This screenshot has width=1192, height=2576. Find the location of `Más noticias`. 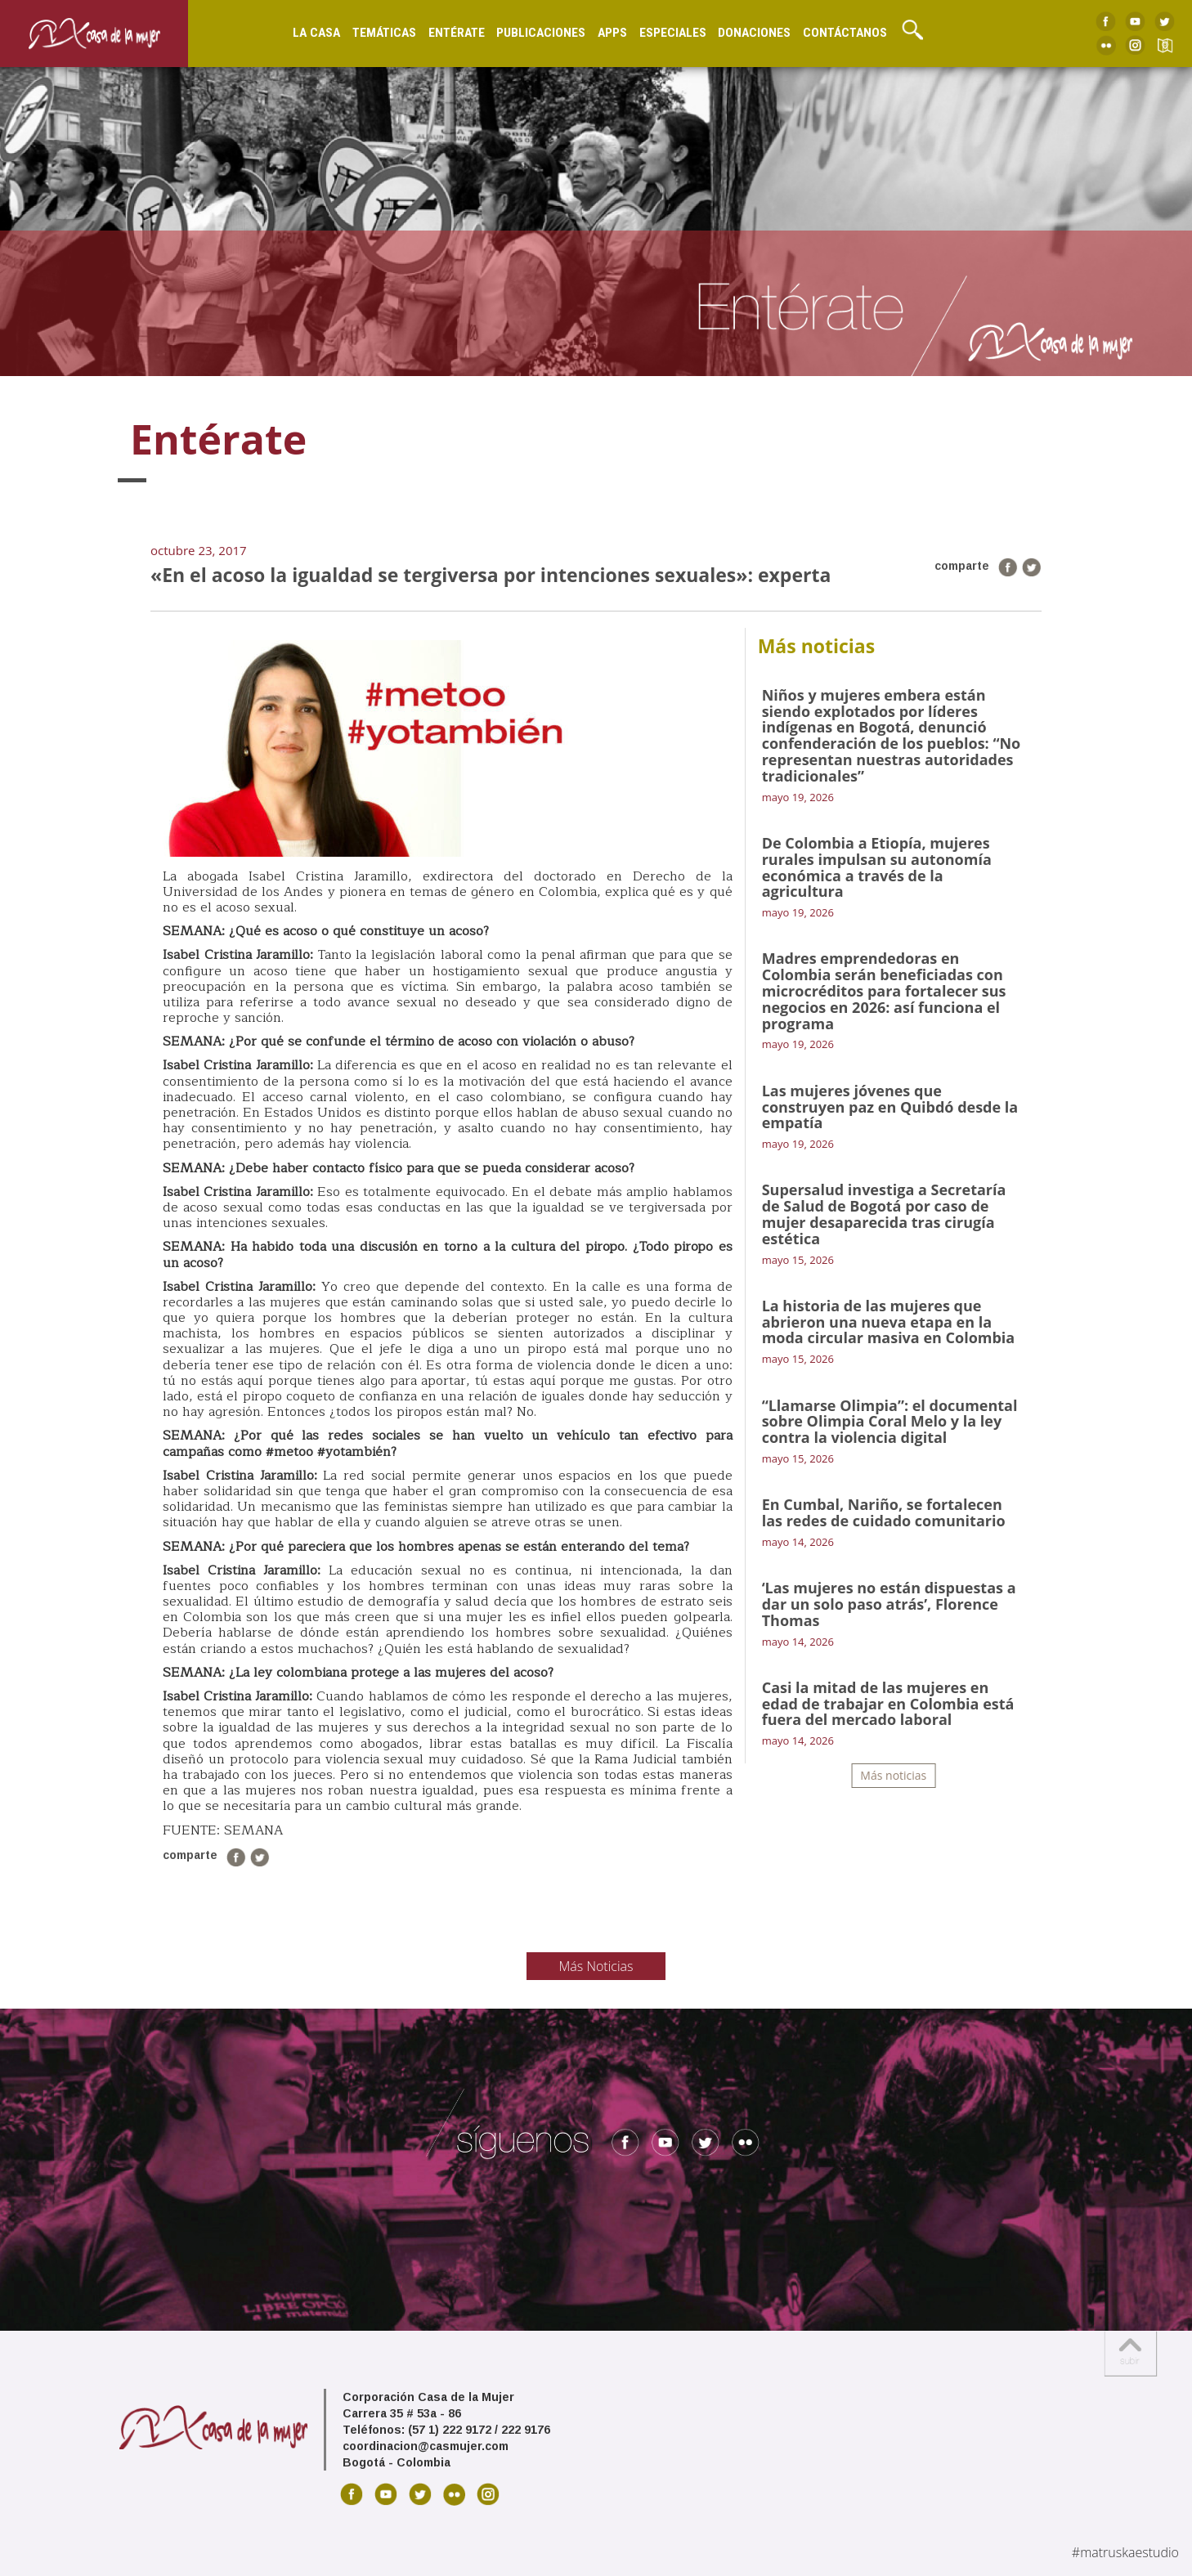

Más noticias is located at coordinates (893, 1775).